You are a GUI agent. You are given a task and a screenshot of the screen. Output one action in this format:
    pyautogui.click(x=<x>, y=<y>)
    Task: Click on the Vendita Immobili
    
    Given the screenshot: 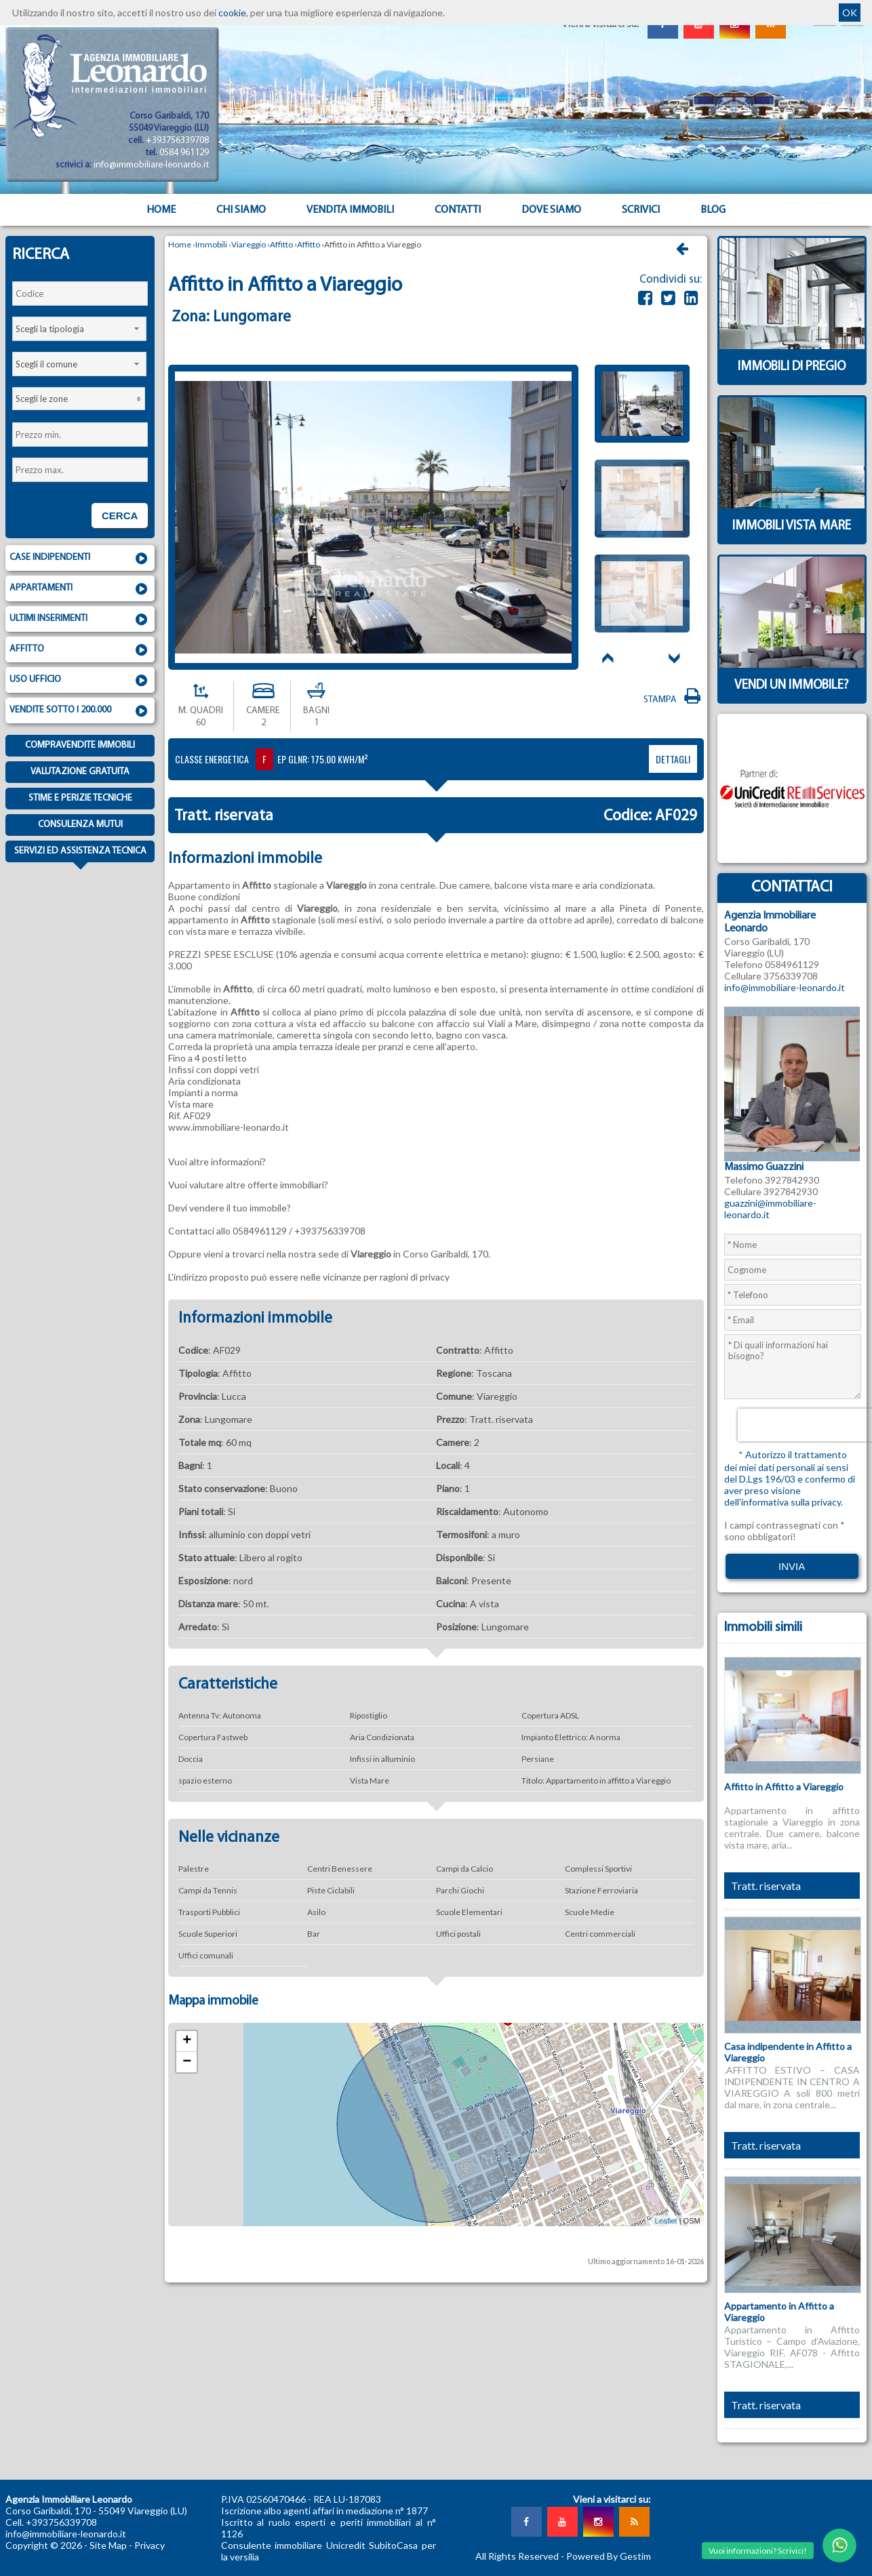 What is the action you would take?
    pyautogui.click(x=350, y=210)
    